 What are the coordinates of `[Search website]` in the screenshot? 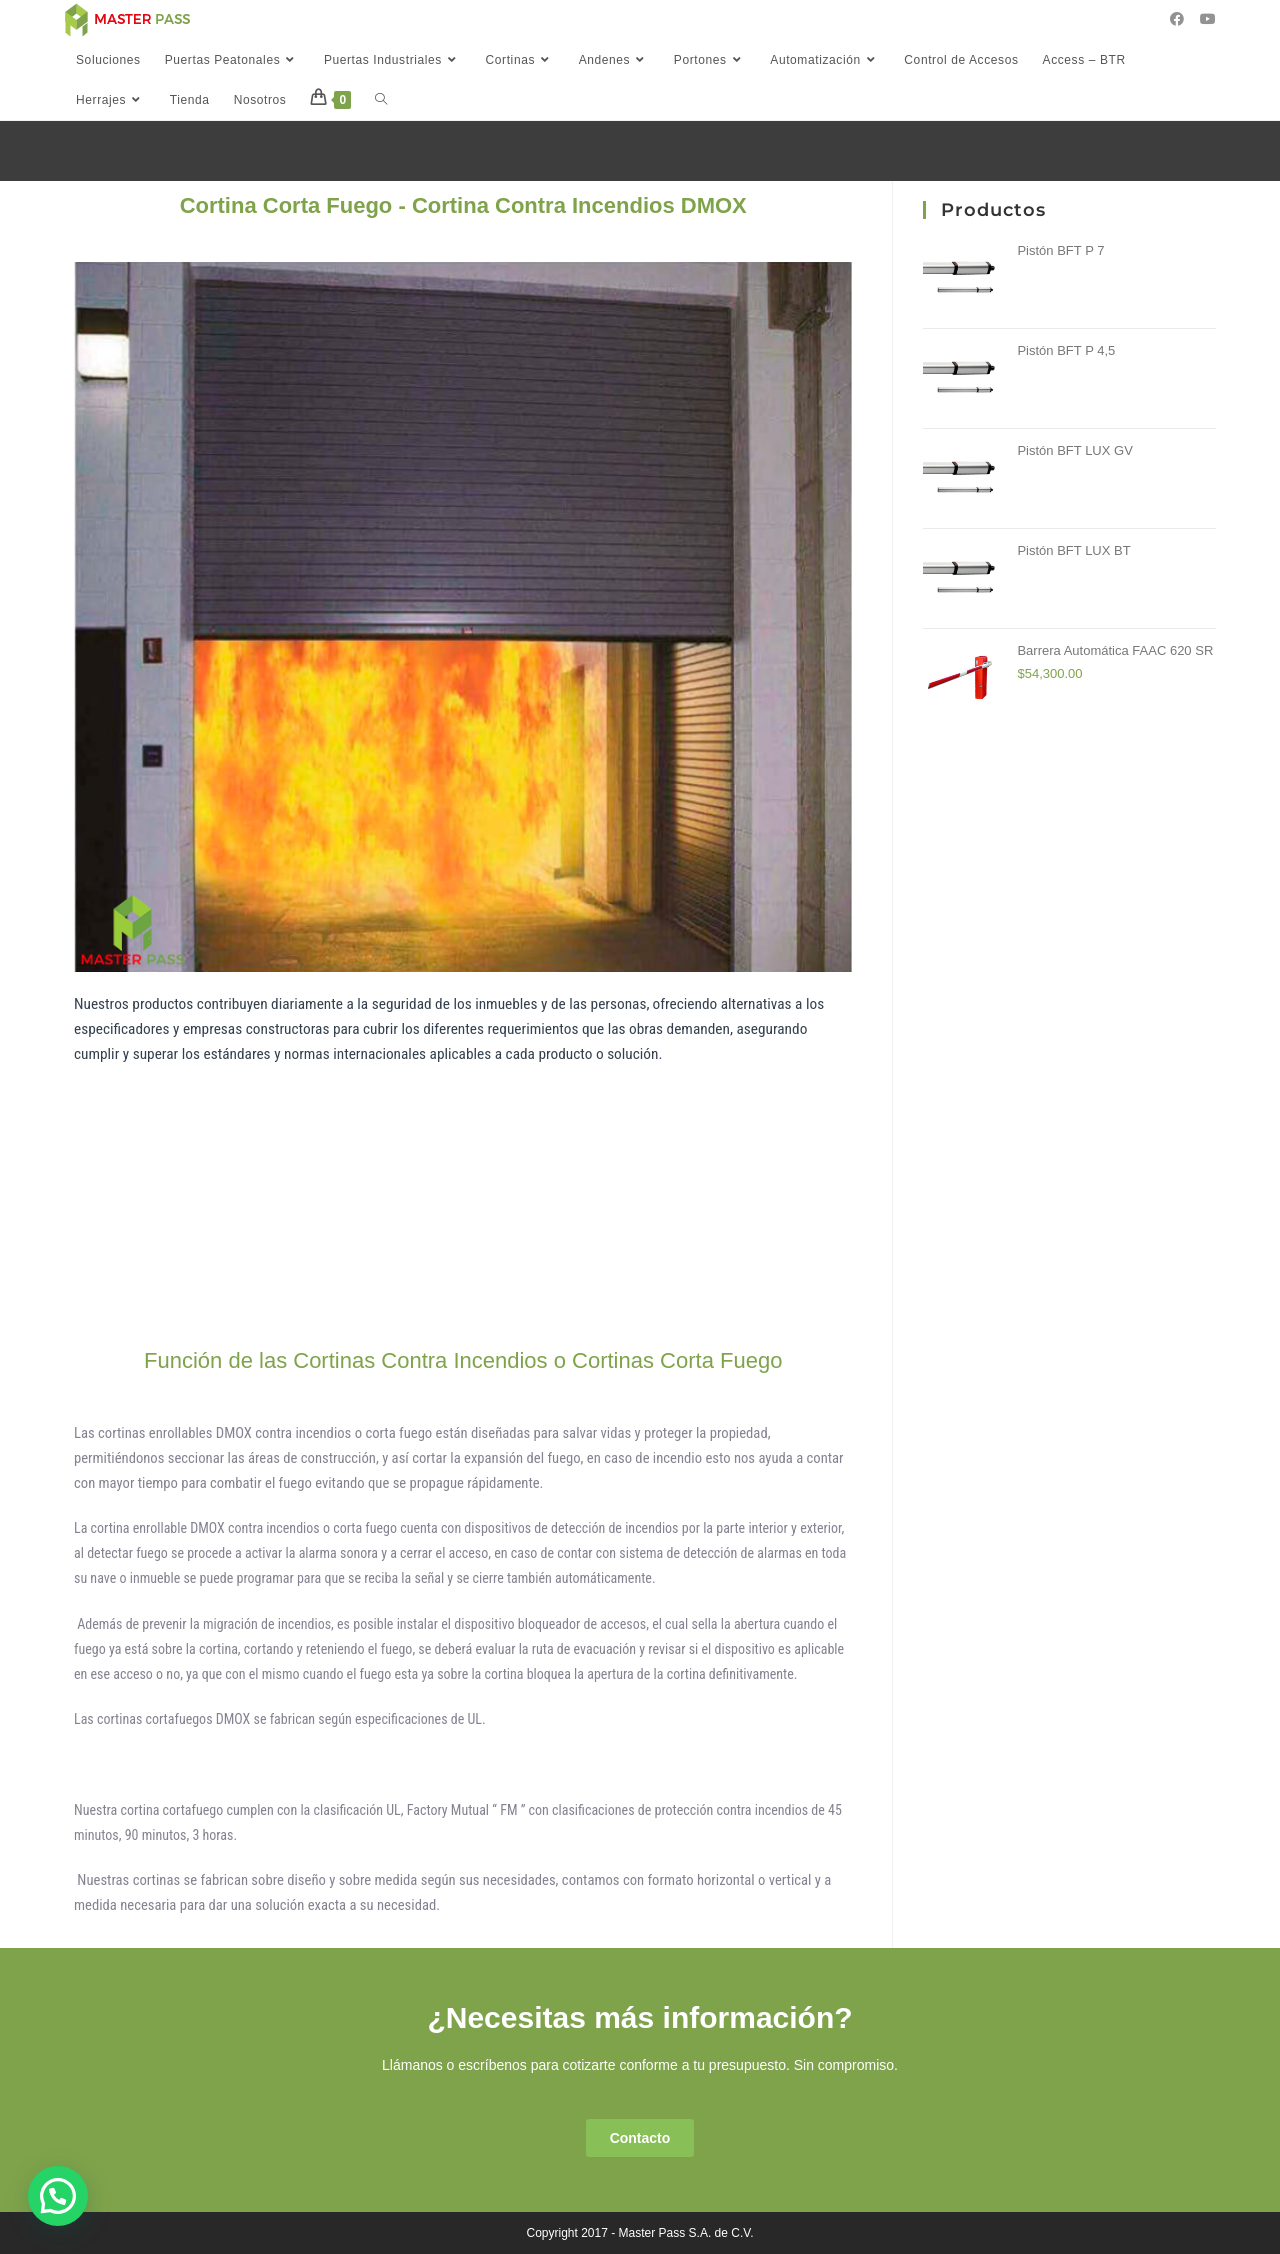 It's located at (381, 100).